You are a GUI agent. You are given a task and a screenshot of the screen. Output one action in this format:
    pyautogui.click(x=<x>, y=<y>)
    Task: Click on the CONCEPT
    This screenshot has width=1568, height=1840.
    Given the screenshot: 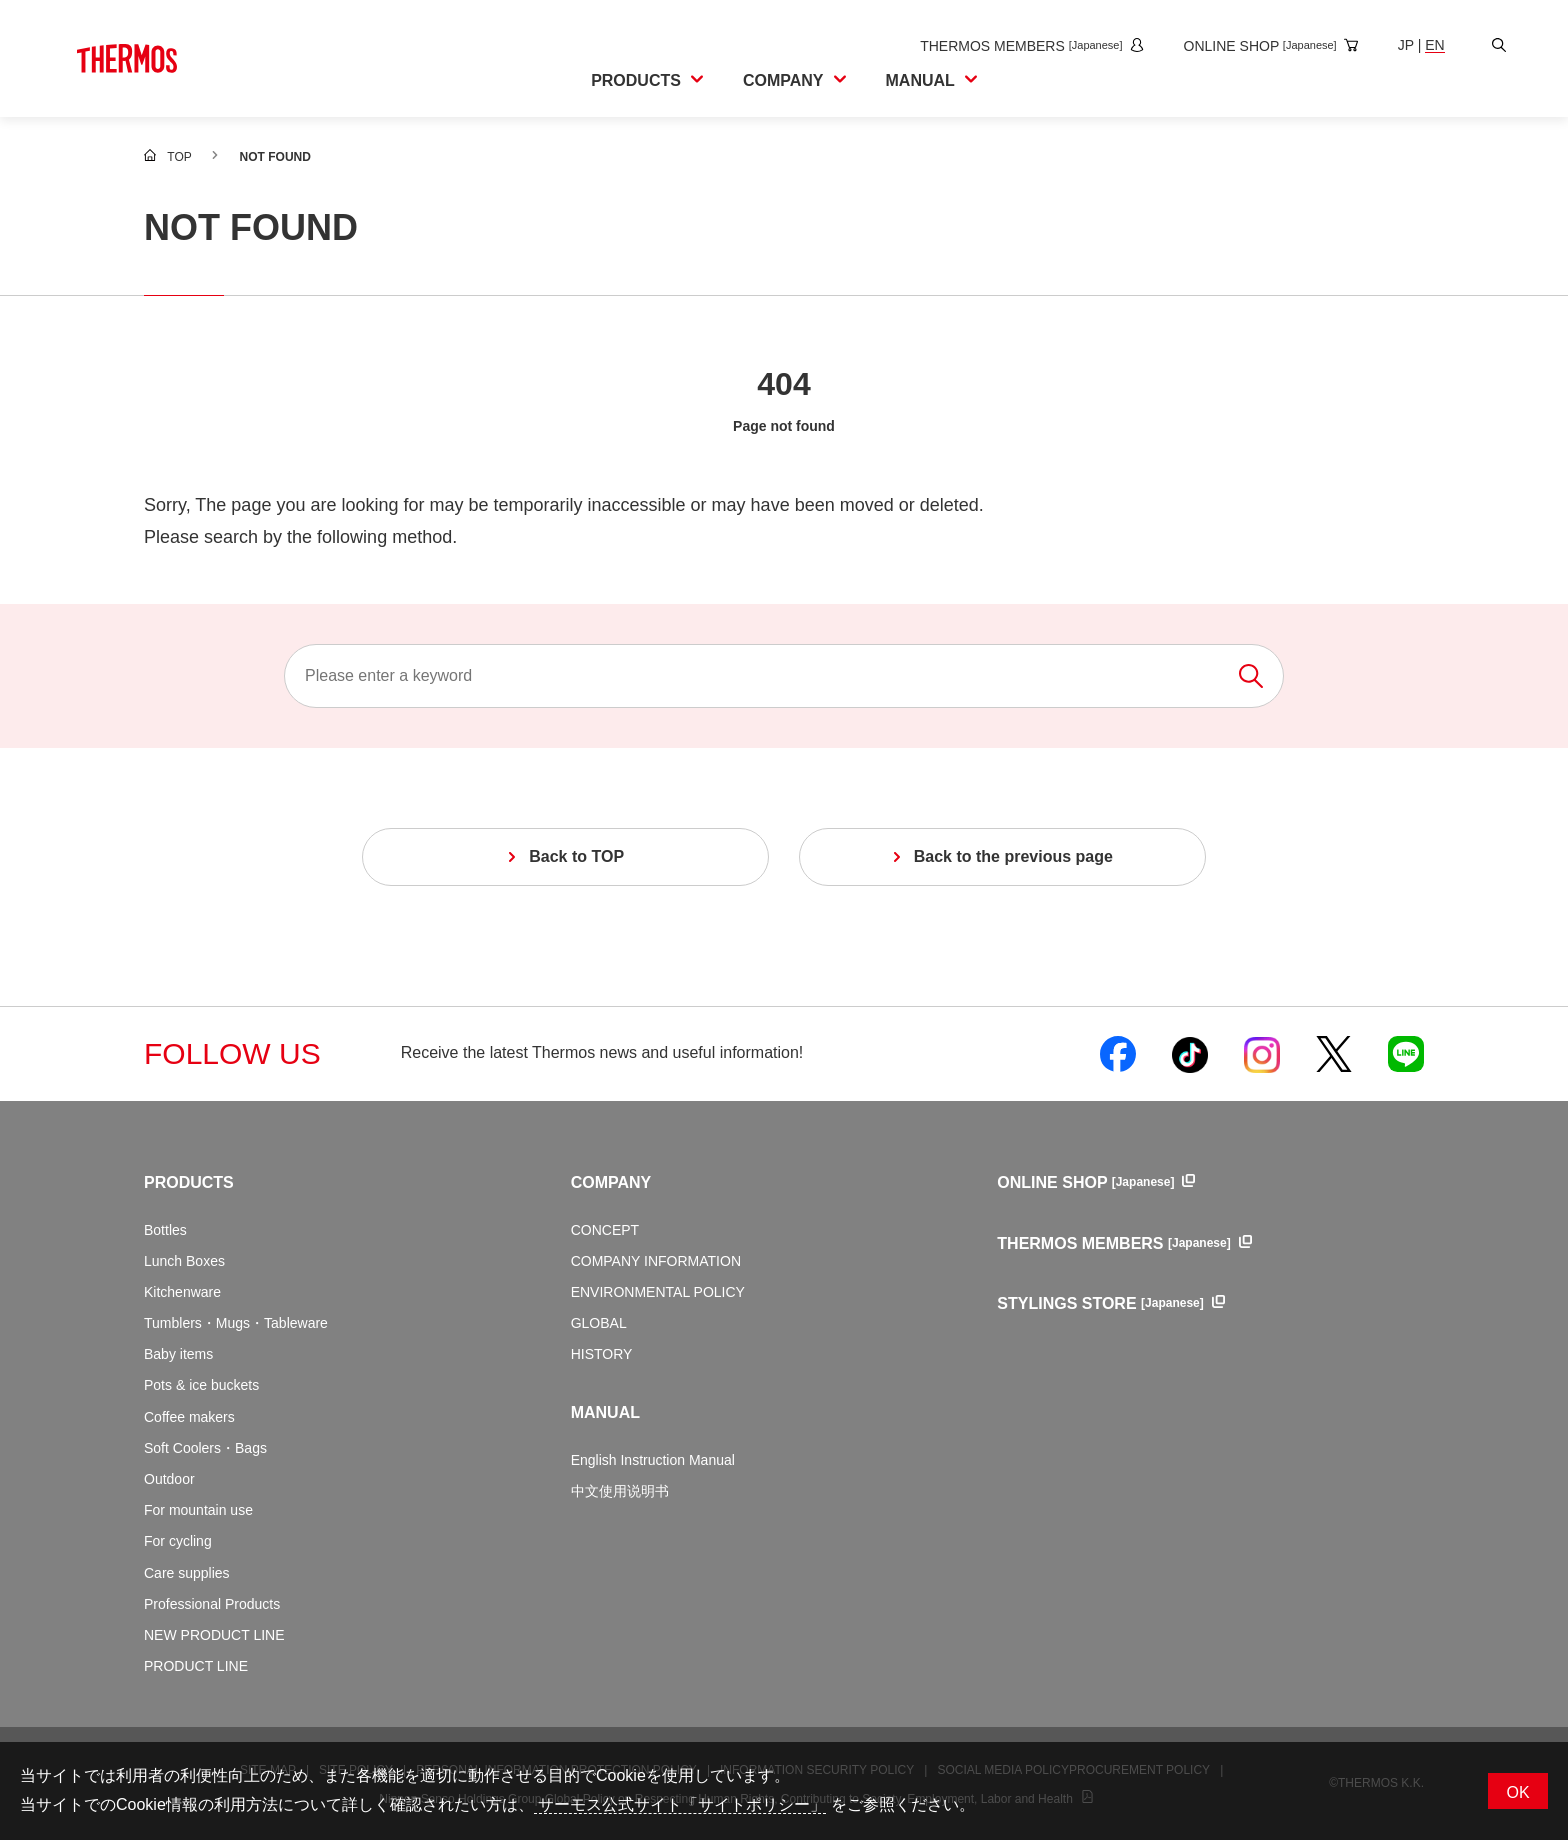 What is the action you would take?
    pyautogui.click(x=605, y=1230)
    